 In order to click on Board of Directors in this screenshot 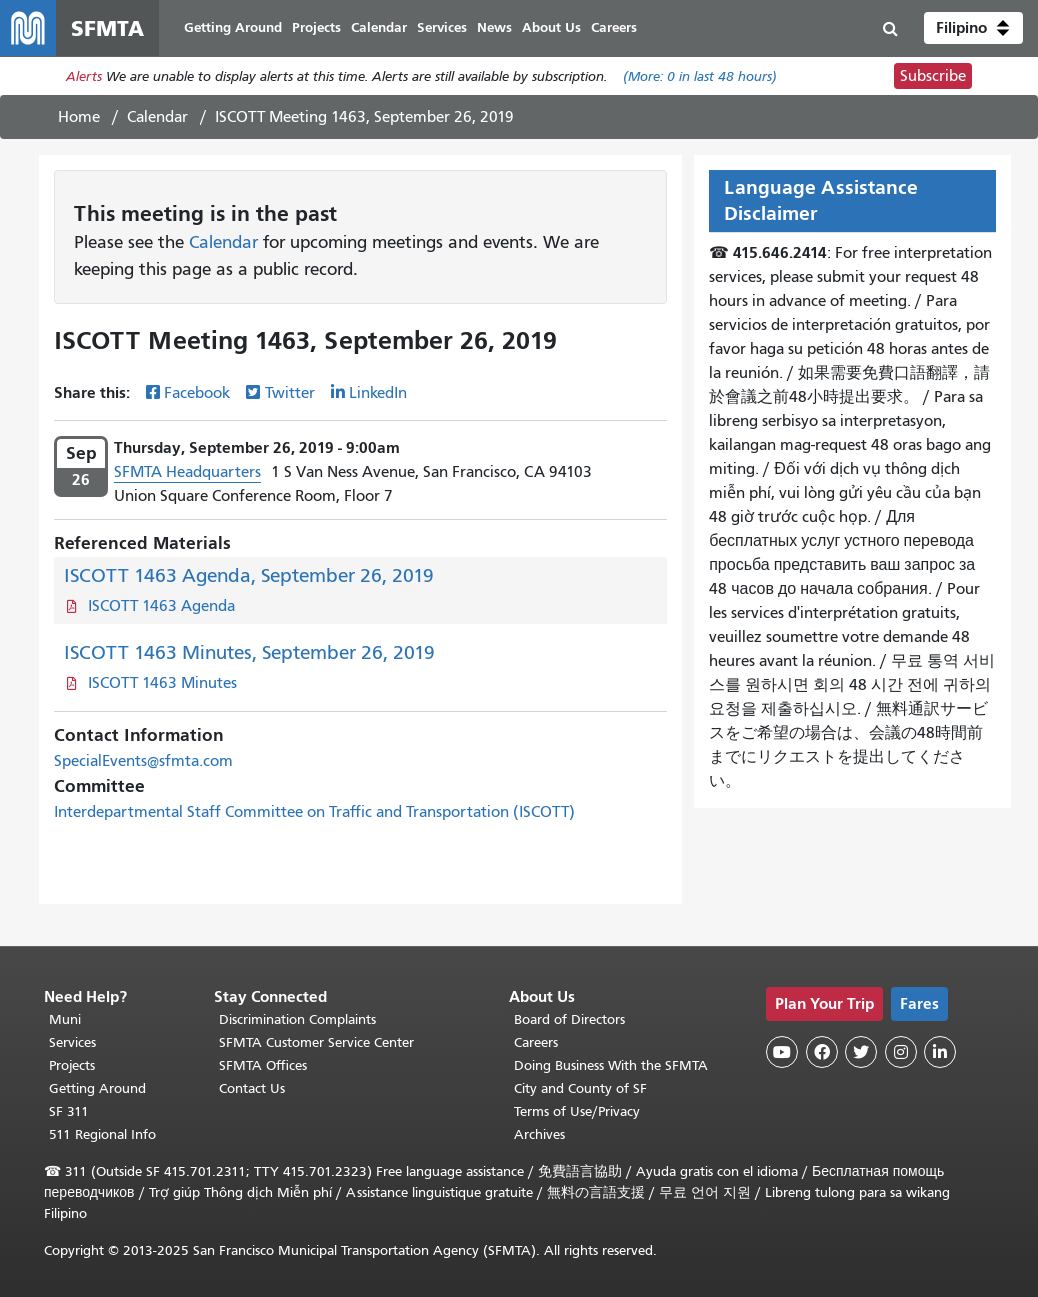, I will do `click(569, 1019)`.